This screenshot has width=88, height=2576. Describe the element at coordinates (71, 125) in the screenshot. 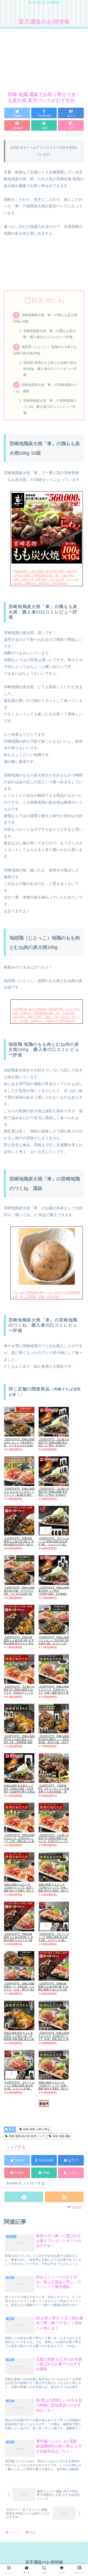

I see `[button]` at that location.